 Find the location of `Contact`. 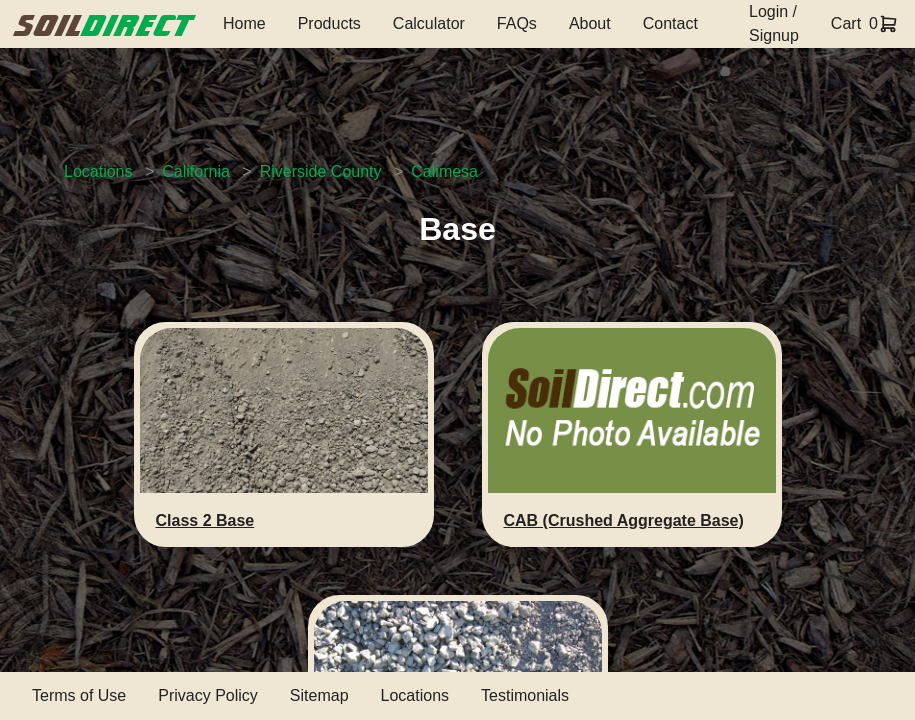

Contact is located at coordinates (670, 23).